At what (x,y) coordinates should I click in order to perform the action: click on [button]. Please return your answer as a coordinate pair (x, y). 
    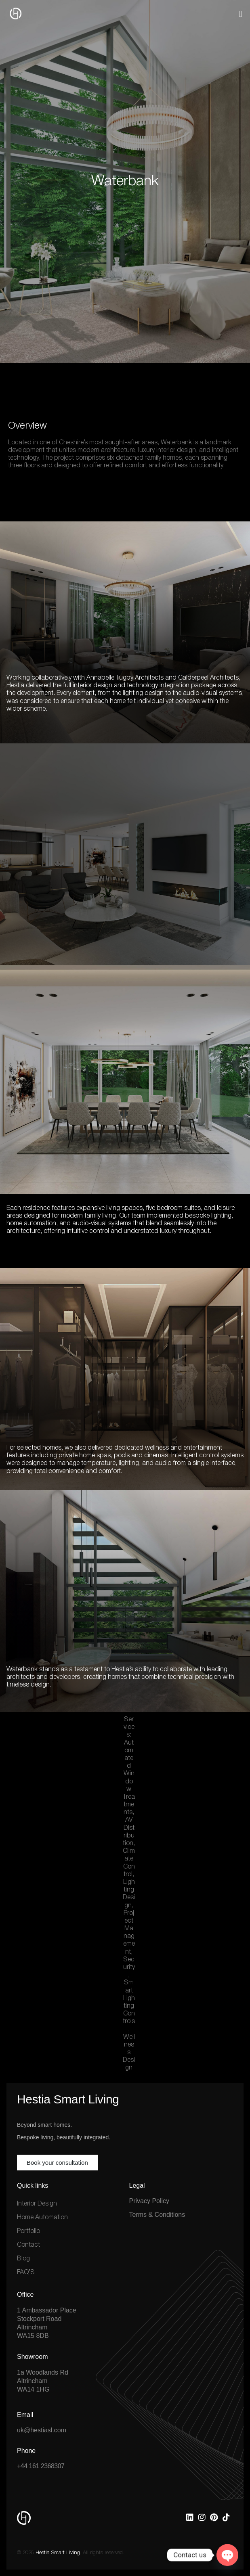
    Looking at the image, I should click on (240, 14).